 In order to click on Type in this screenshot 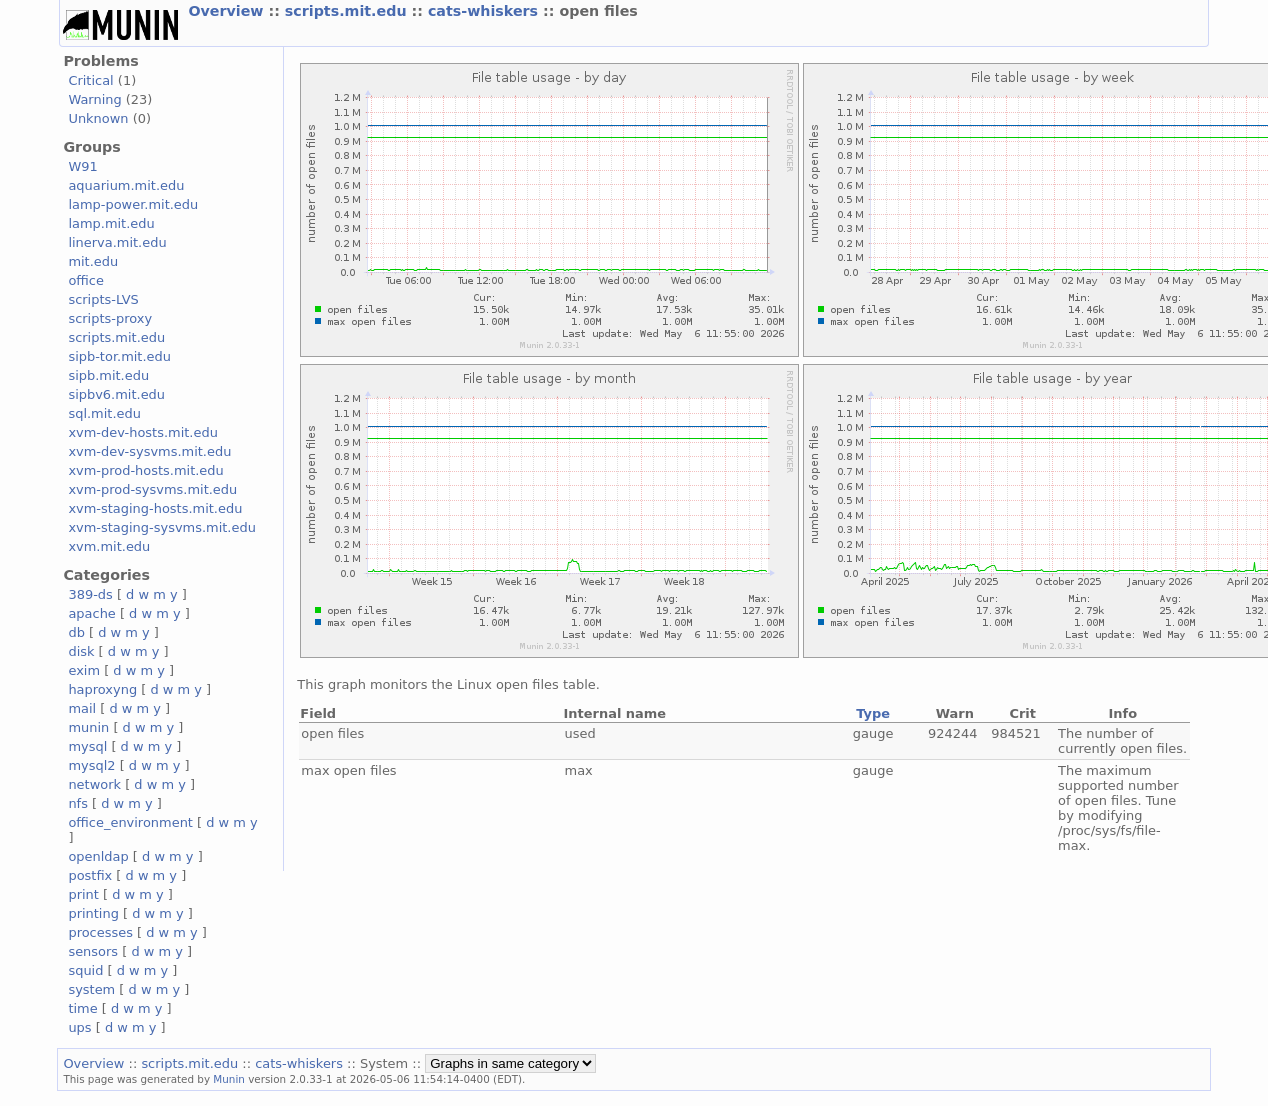, I will do `click(873, 713)`.